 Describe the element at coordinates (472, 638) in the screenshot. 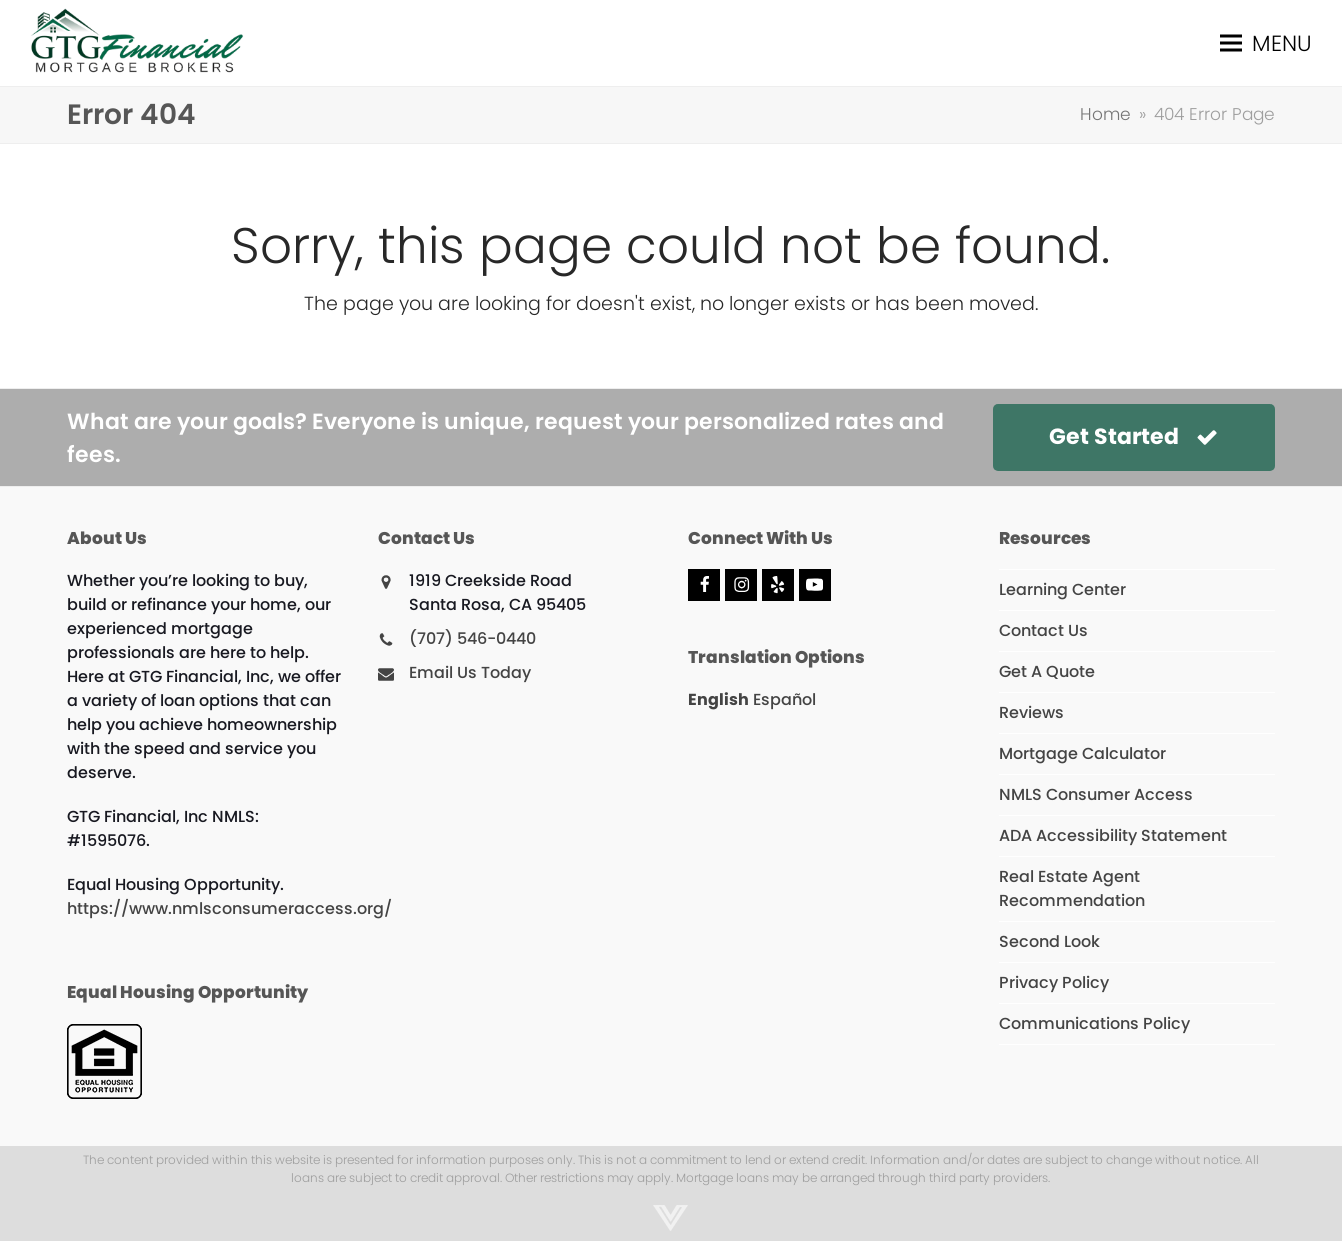

I see `(707) 546-0440` at that location.